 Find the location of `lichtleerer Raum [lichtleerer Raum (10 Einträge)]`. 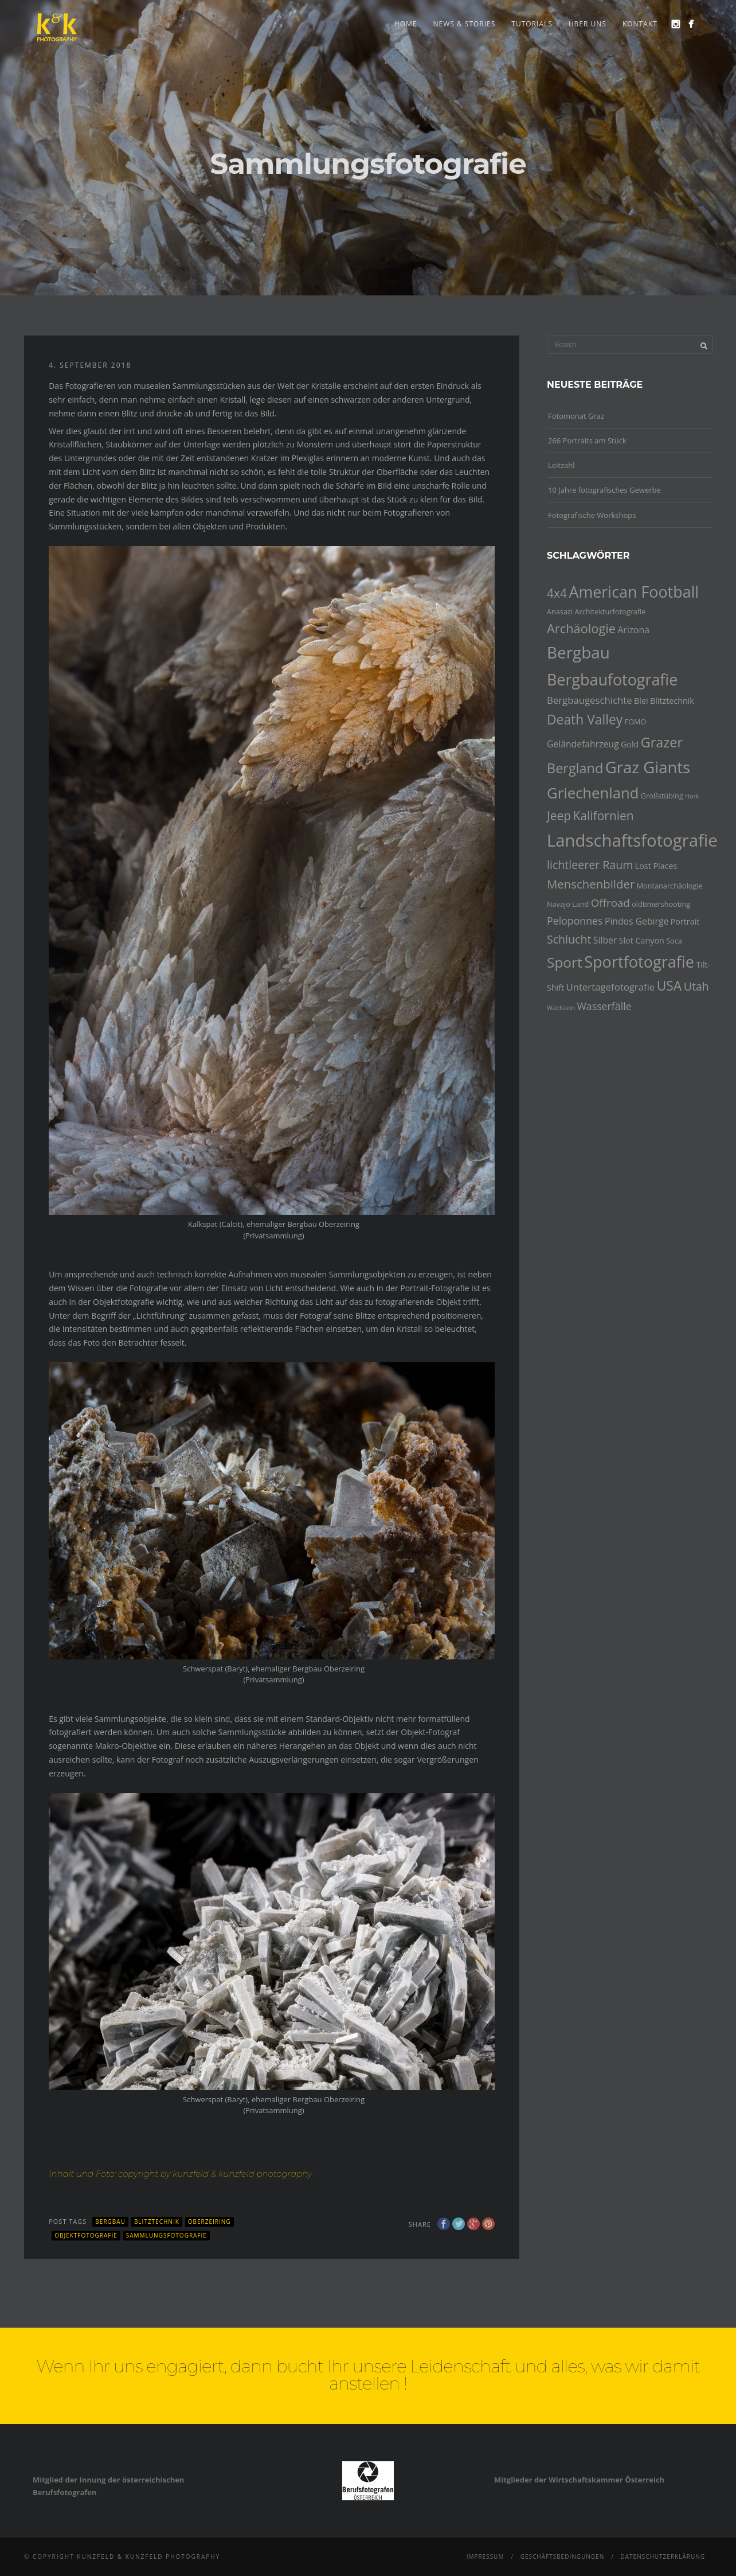

lichtleerer Raum [lichtleerer Raum (10 Einträge)] is located at coordinates (590, 864).